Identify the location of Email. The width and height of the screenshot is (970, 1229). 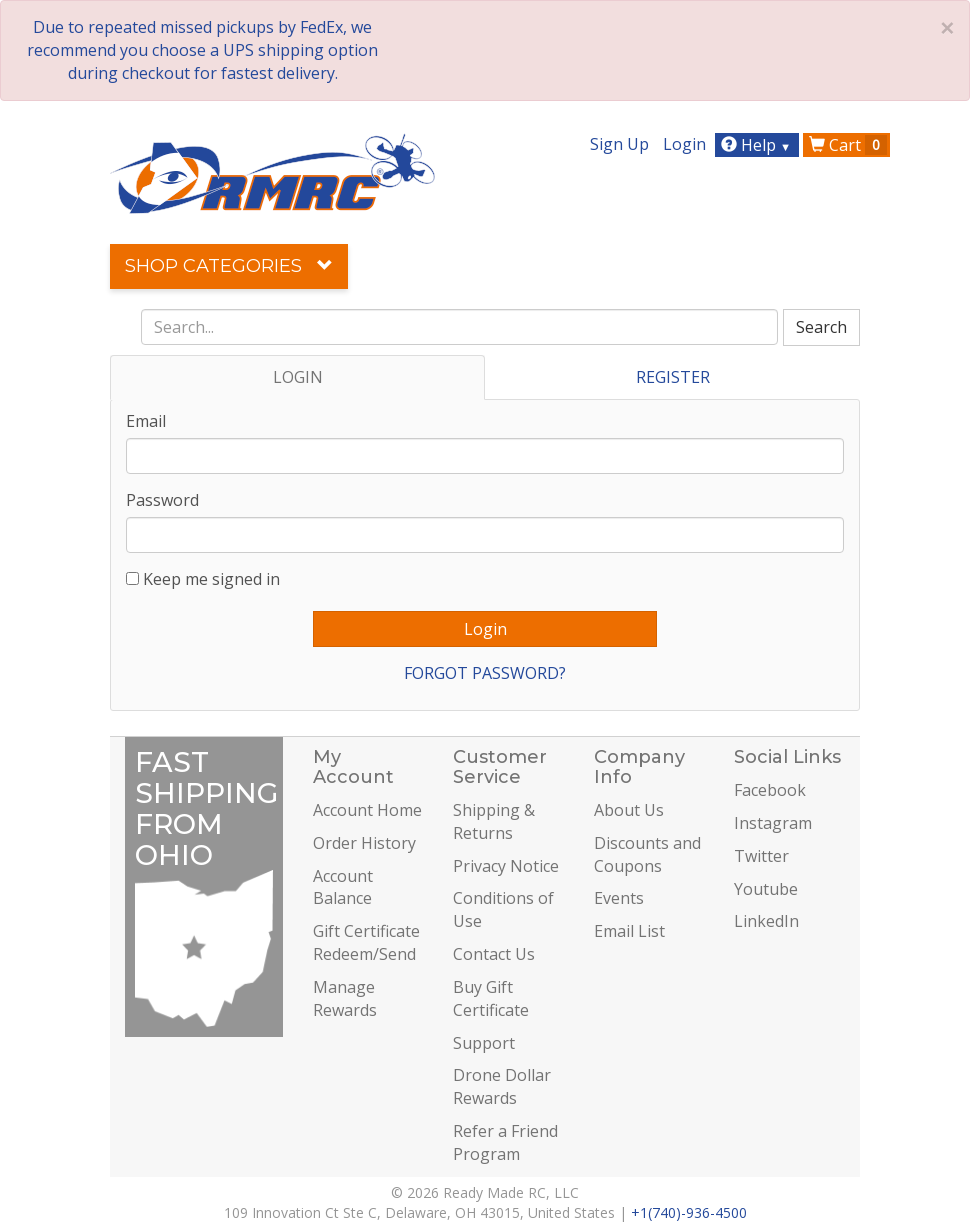
(146, 421).